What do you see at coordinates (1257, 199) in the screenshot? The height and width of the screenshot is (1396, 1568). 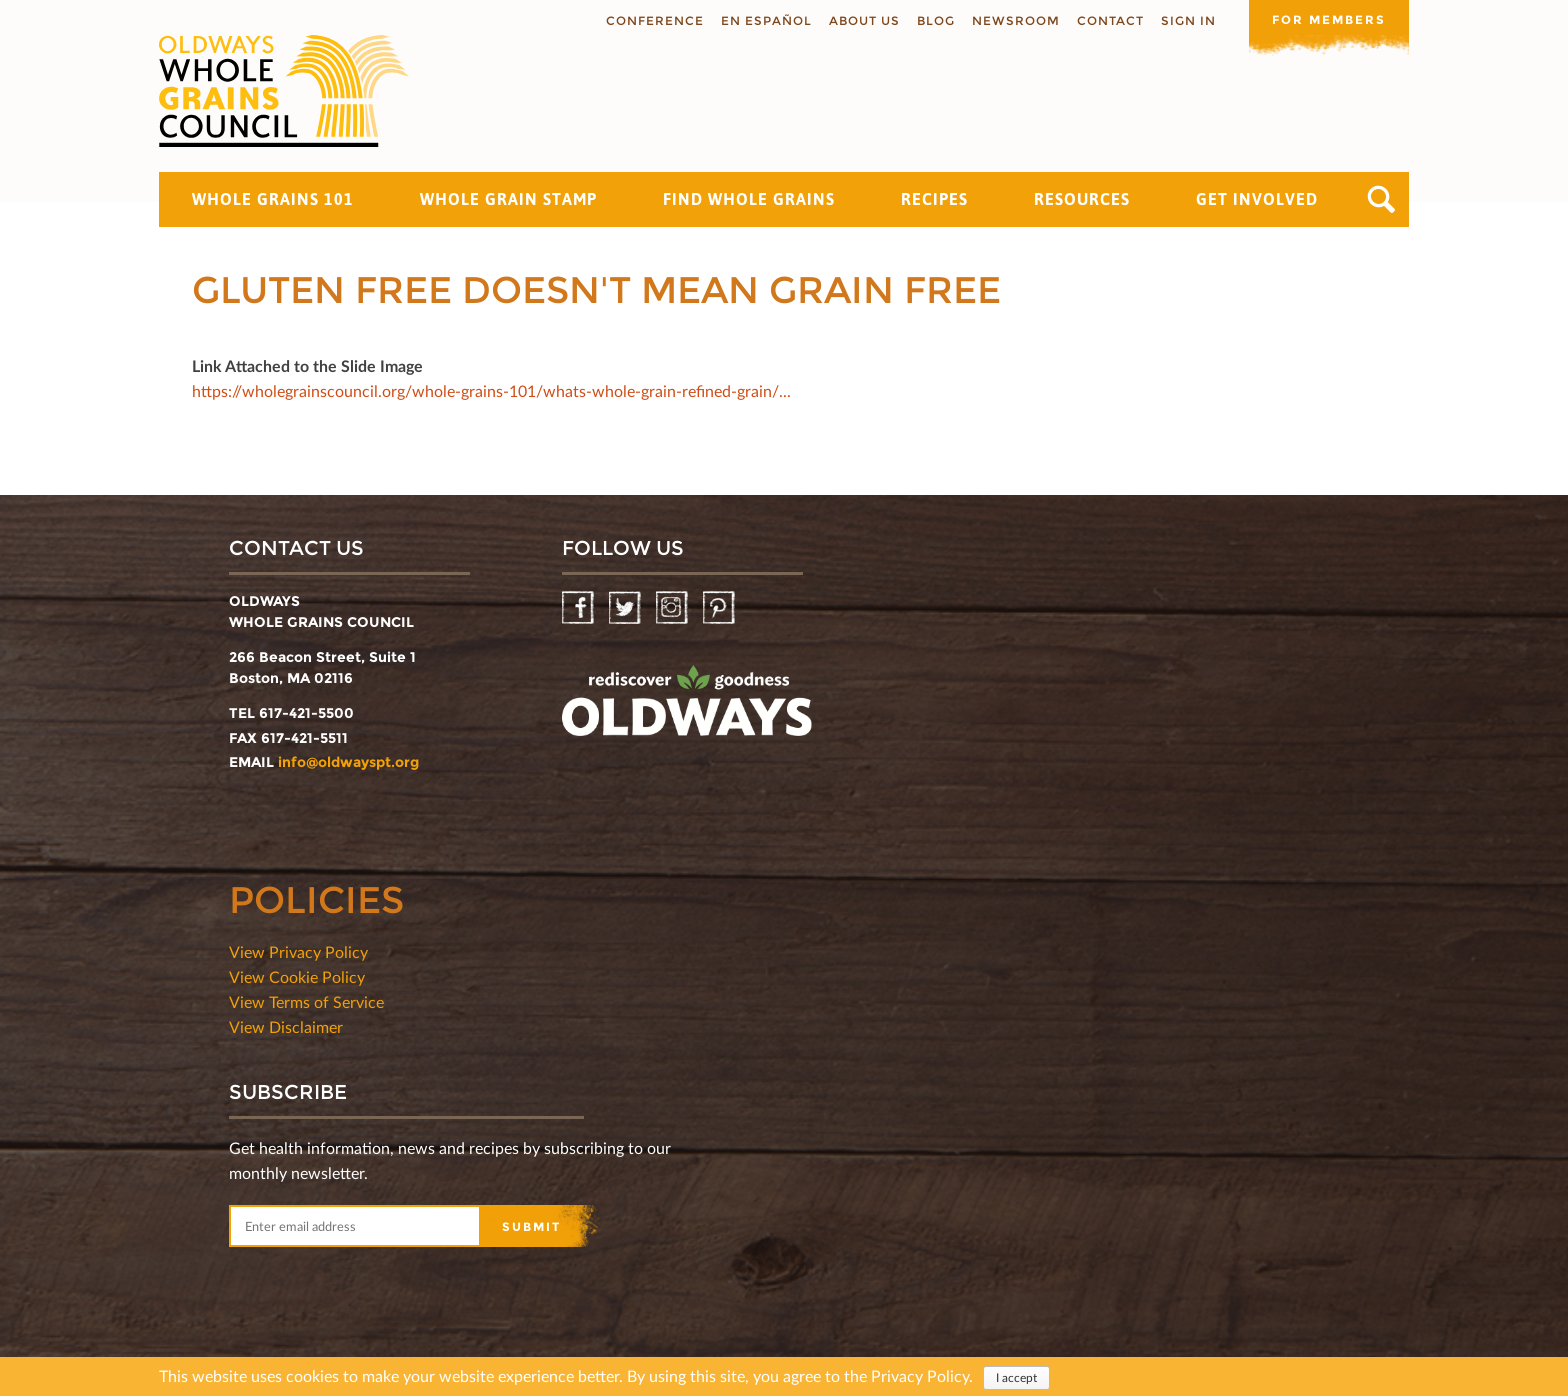 I see `Get Involved` at bounding box center [1257, 199].